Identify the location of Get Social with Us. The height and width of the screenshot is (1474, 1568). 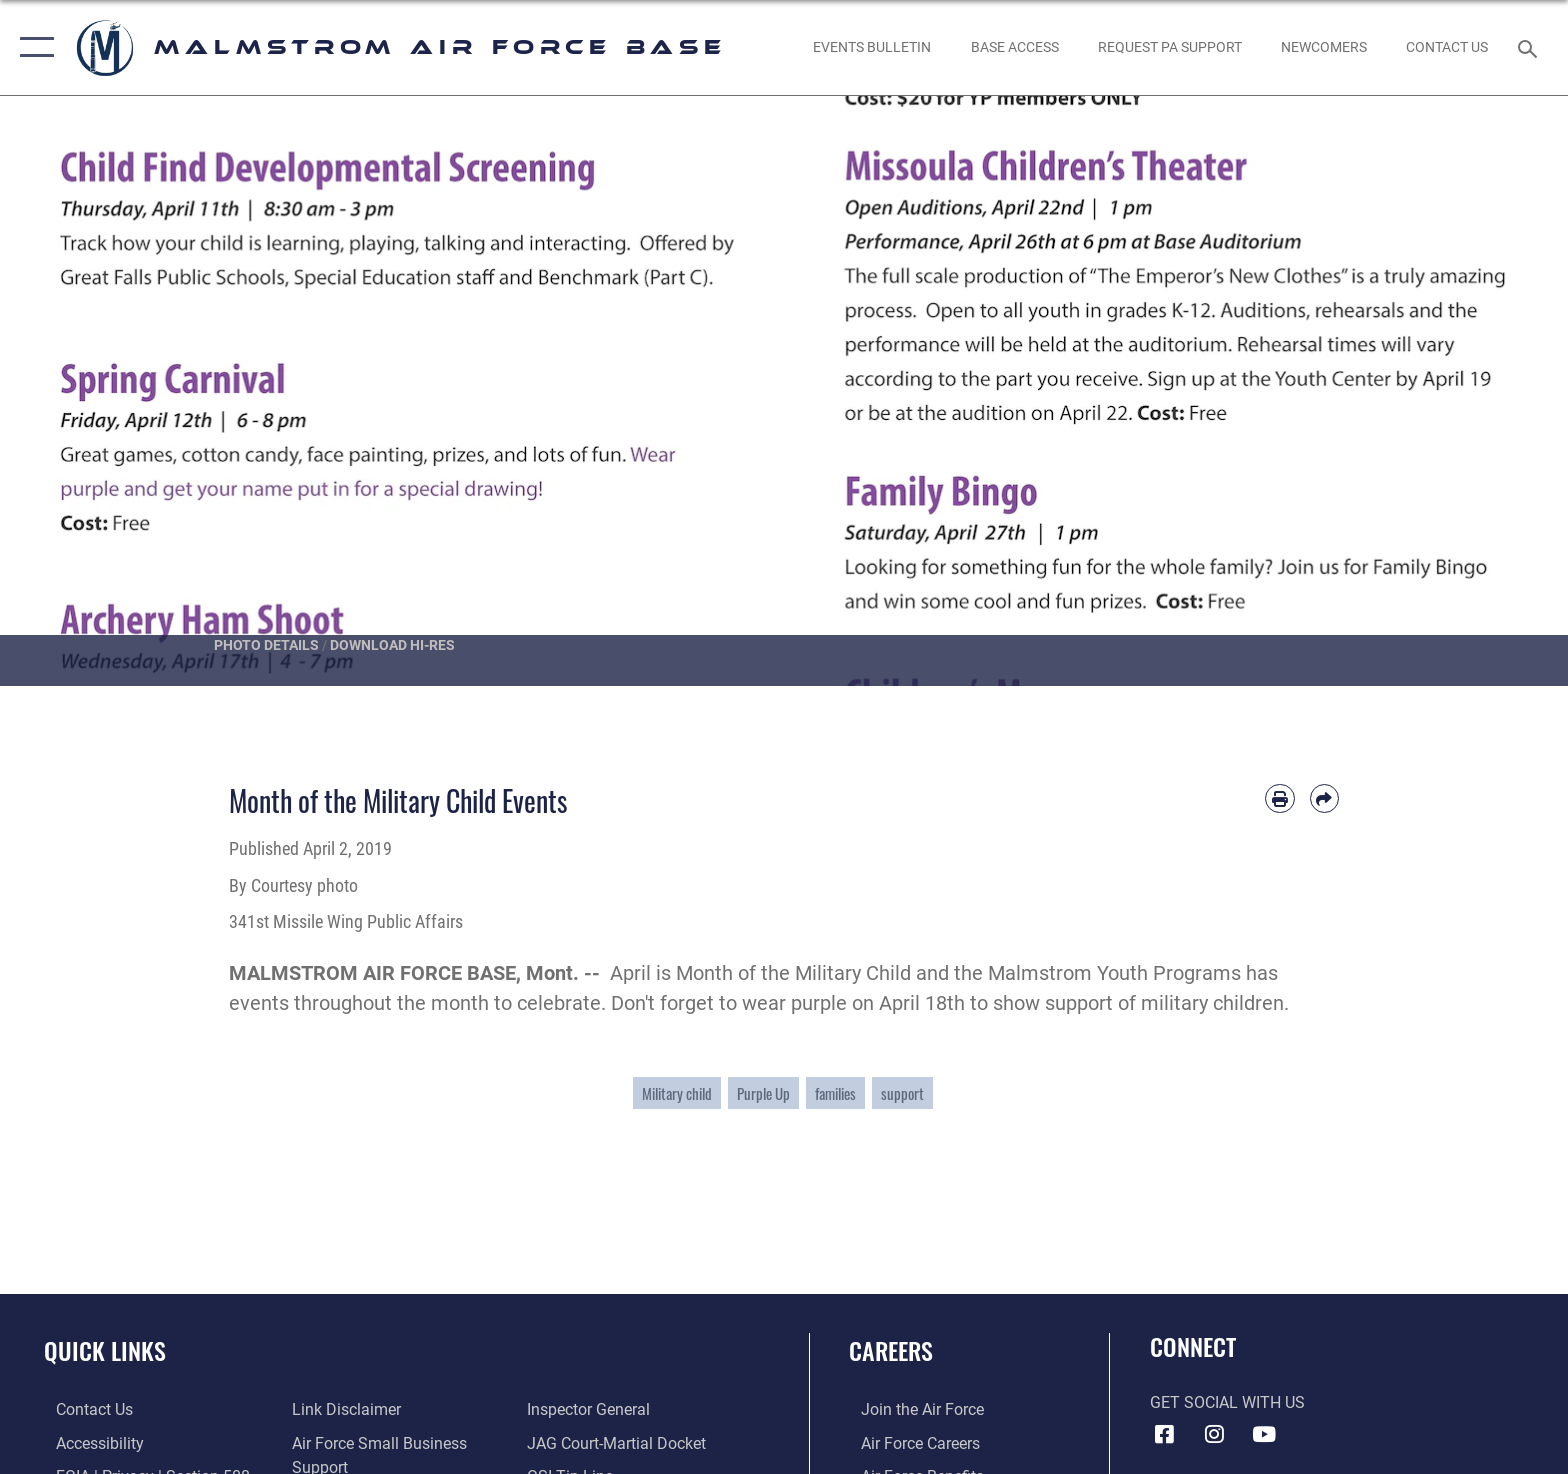
(1227, 1402).